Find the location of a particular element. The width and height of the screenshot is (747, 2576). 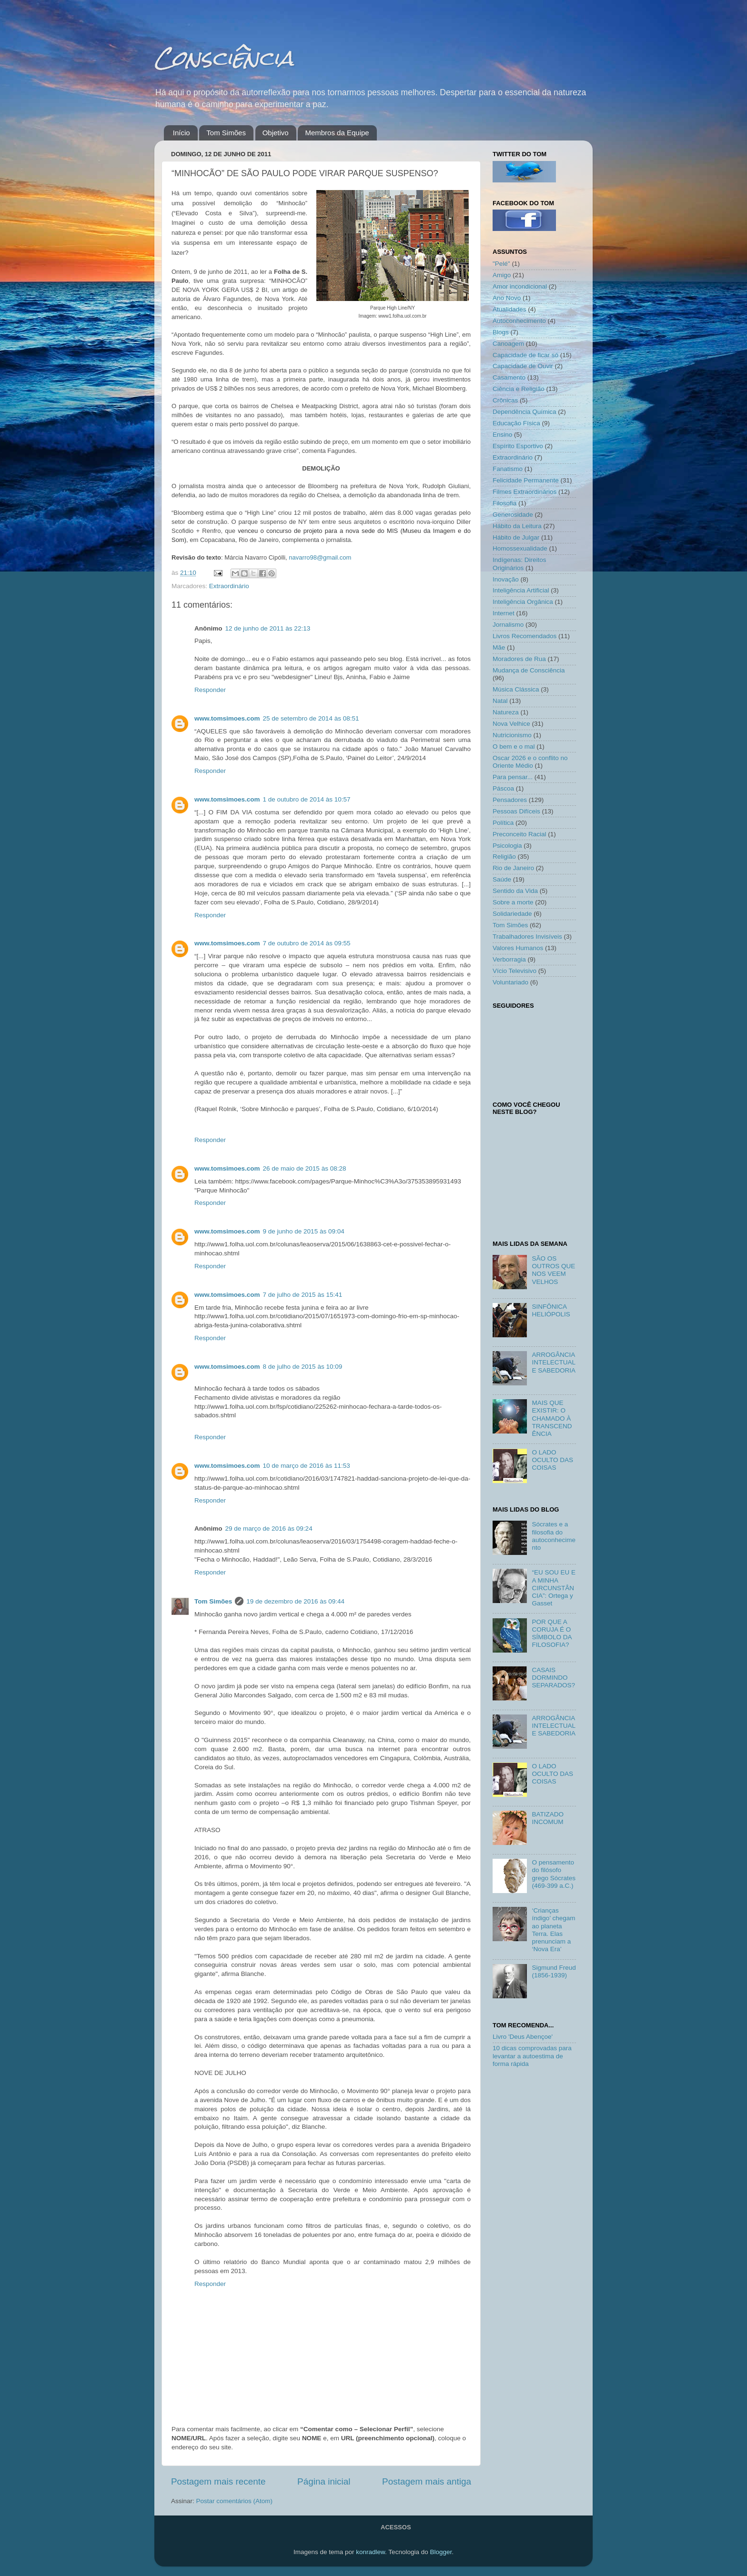

Inteligência Artificial is located at coordinates (521, 590).